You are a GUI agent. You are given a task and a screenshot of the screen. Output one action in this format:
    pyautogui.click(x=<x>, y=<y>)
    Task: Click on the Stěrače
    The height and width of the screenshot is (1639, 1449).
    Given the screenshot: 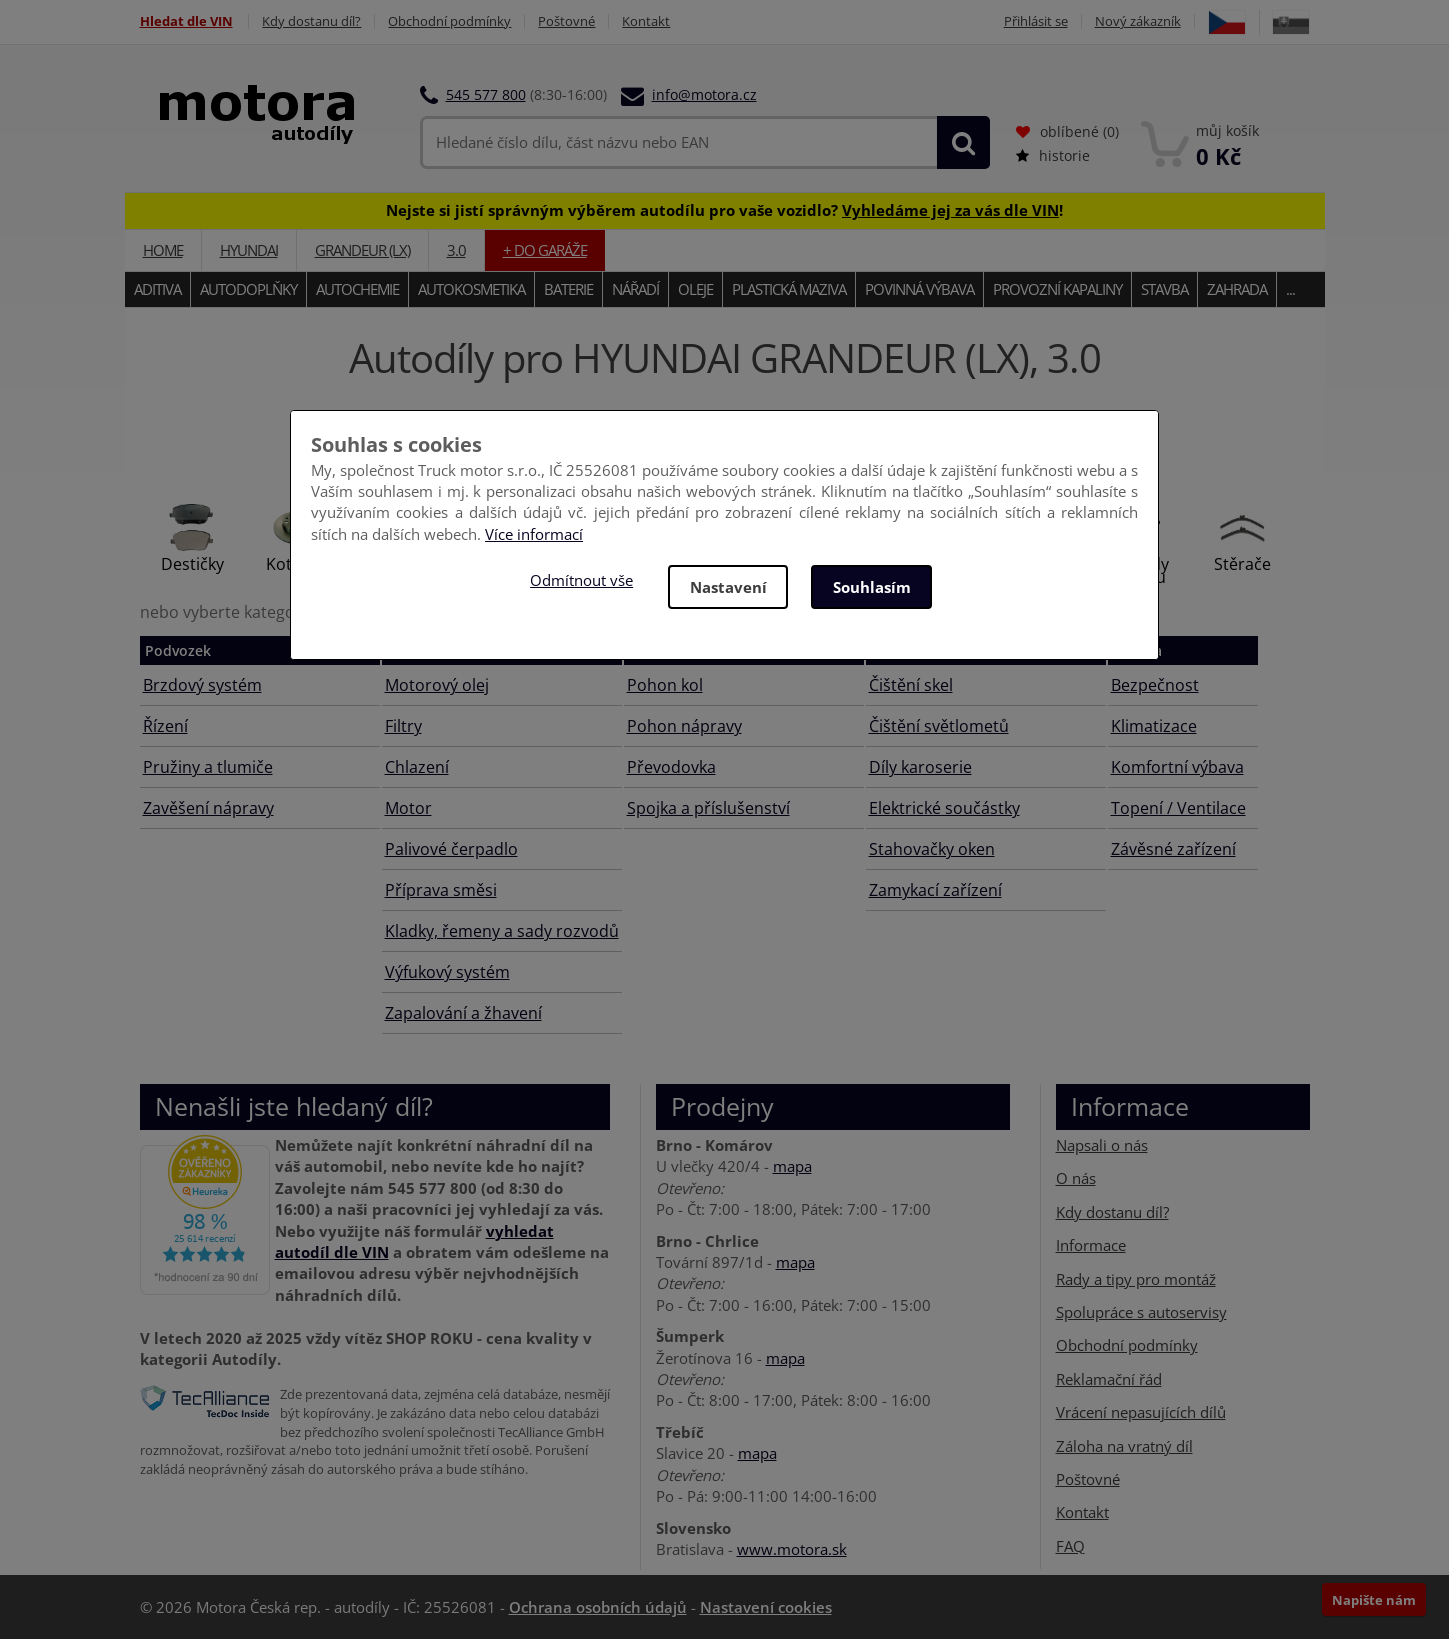 What is the action you would take?
    pyautogui.click(x=1242, y=564)
    